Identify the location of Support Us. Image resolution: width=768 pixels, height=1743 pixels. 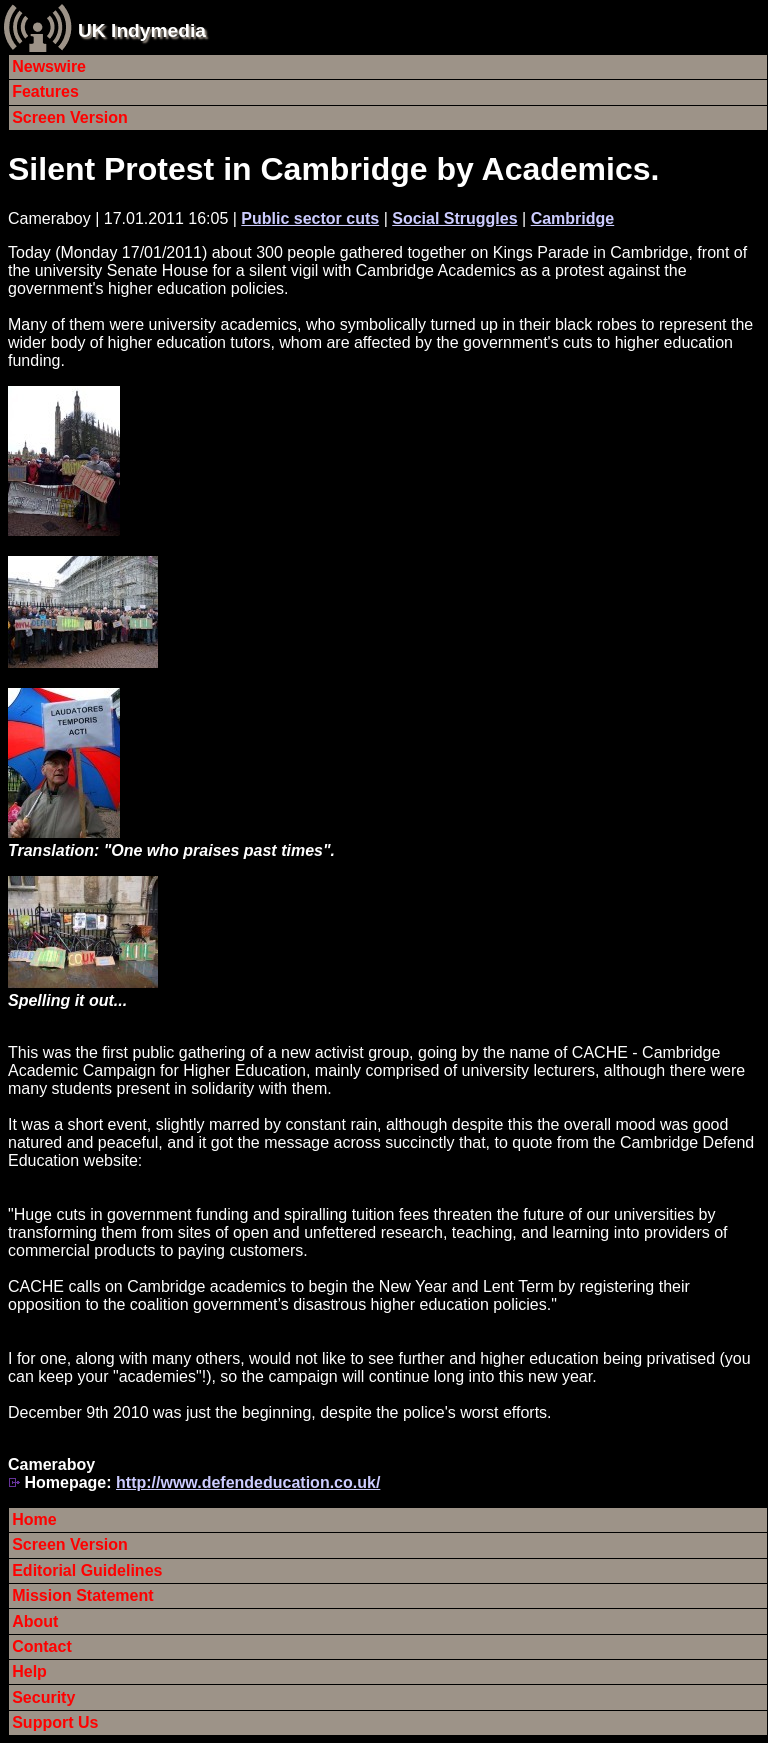
(55, 1722).